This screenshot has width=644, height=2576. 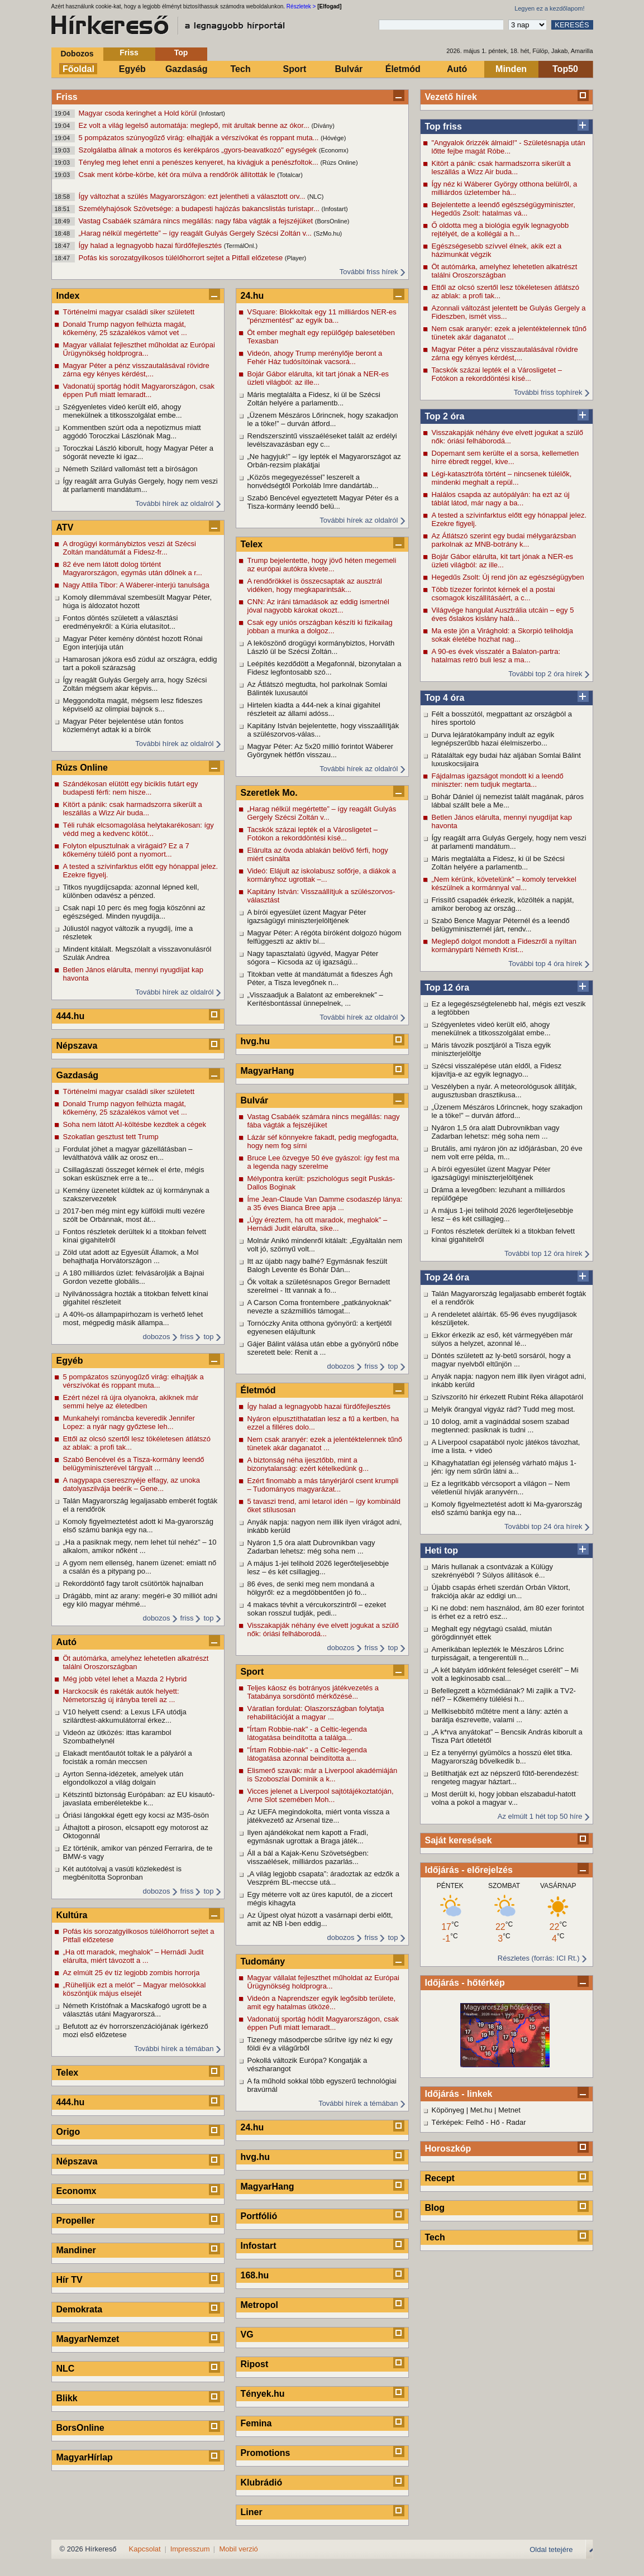 I want to click on A Carson Coma frontembere „patkányoknak” nevezte a százmilliós támogat..., so click(x=319, y=1306).